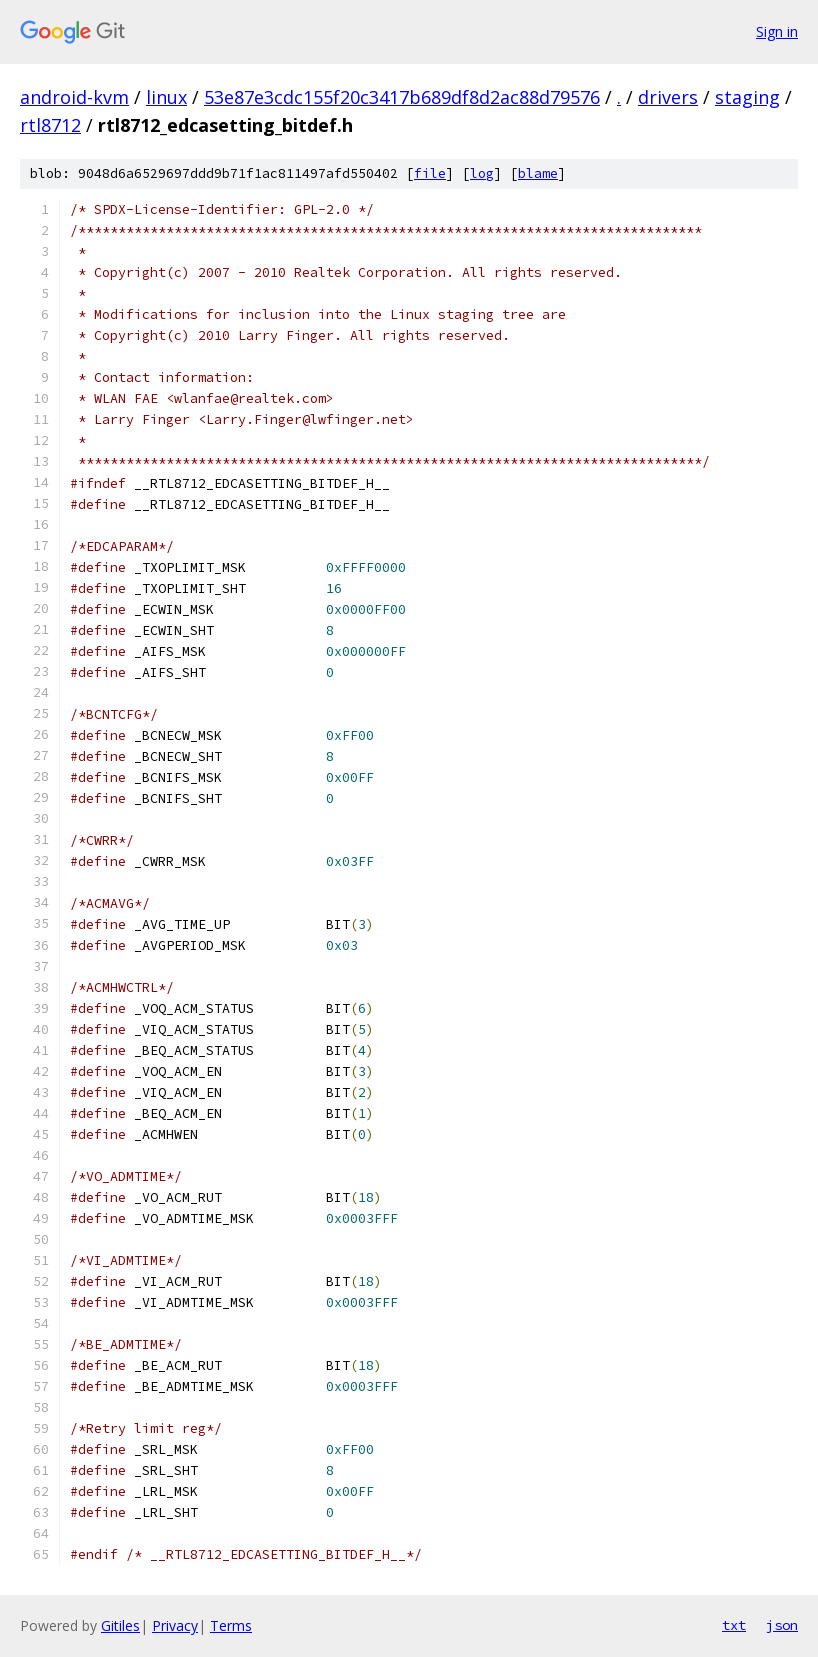 The width and height of the screenshot is (818, 1657). Describe the element at coordinates (482, 173) in the screenshot. I see `log` at that location.